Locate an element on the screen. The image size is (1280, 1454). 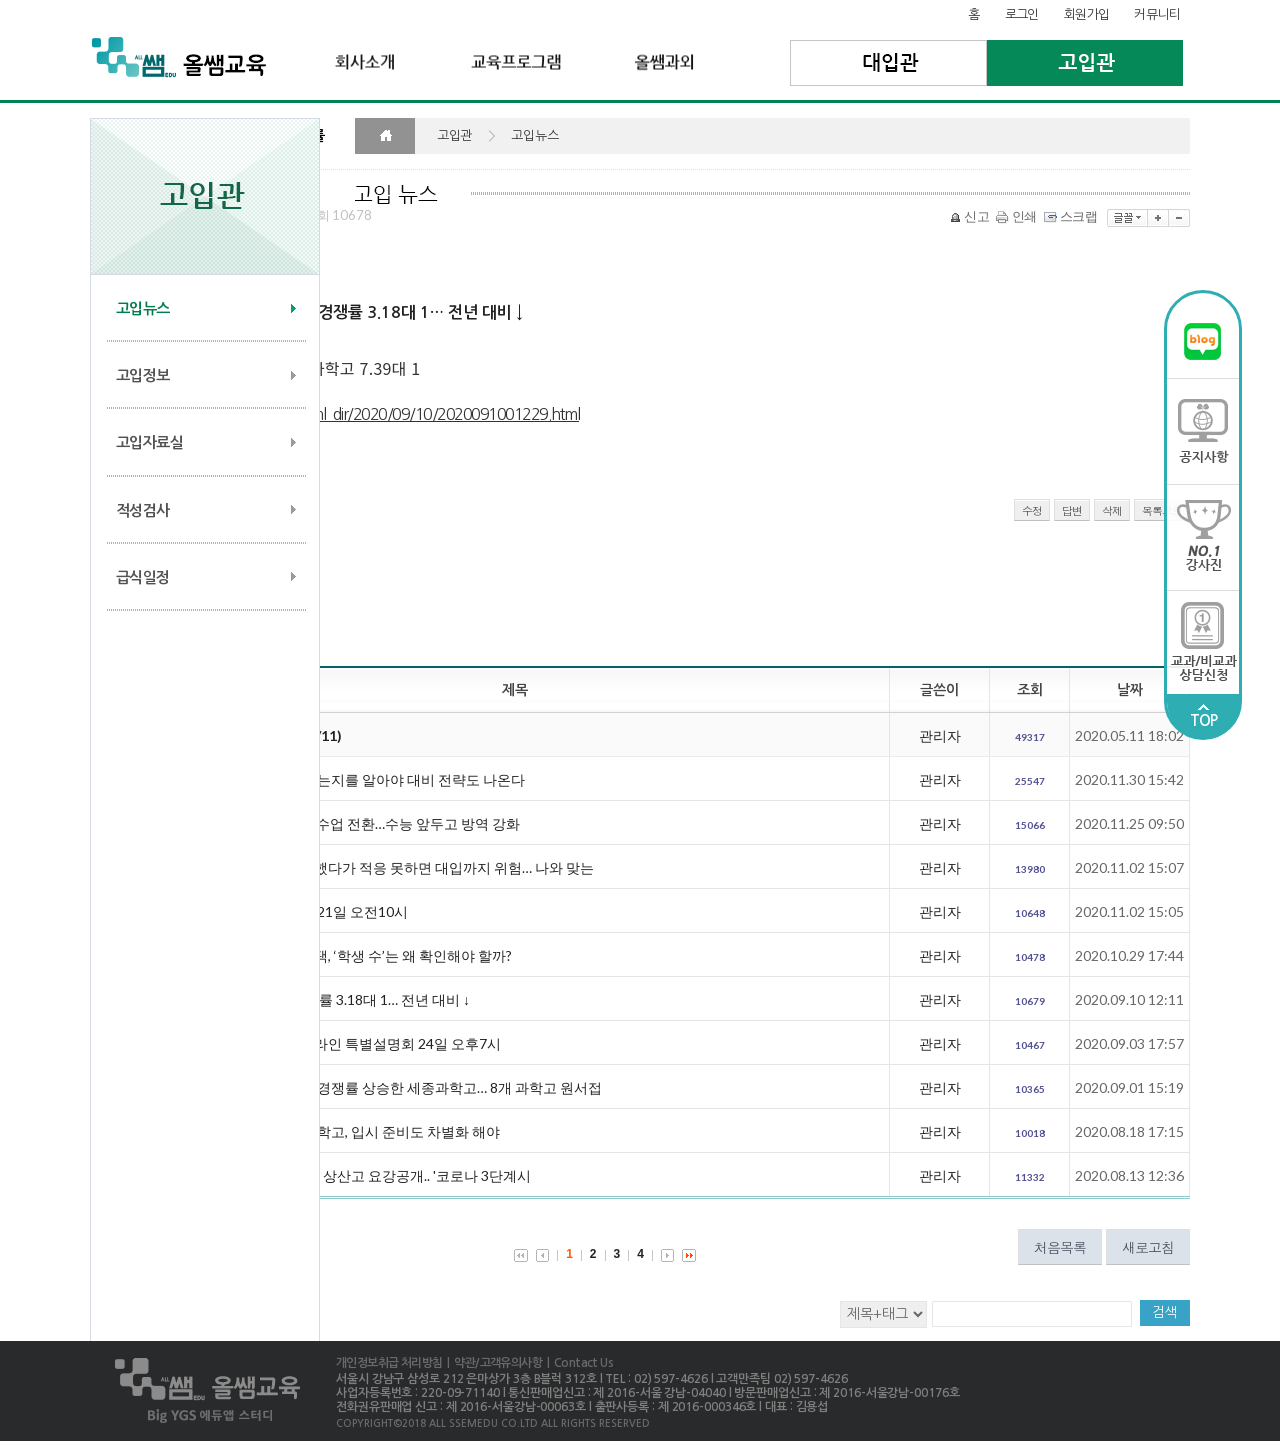
인쇄 is located at coordinates (1018, 216).